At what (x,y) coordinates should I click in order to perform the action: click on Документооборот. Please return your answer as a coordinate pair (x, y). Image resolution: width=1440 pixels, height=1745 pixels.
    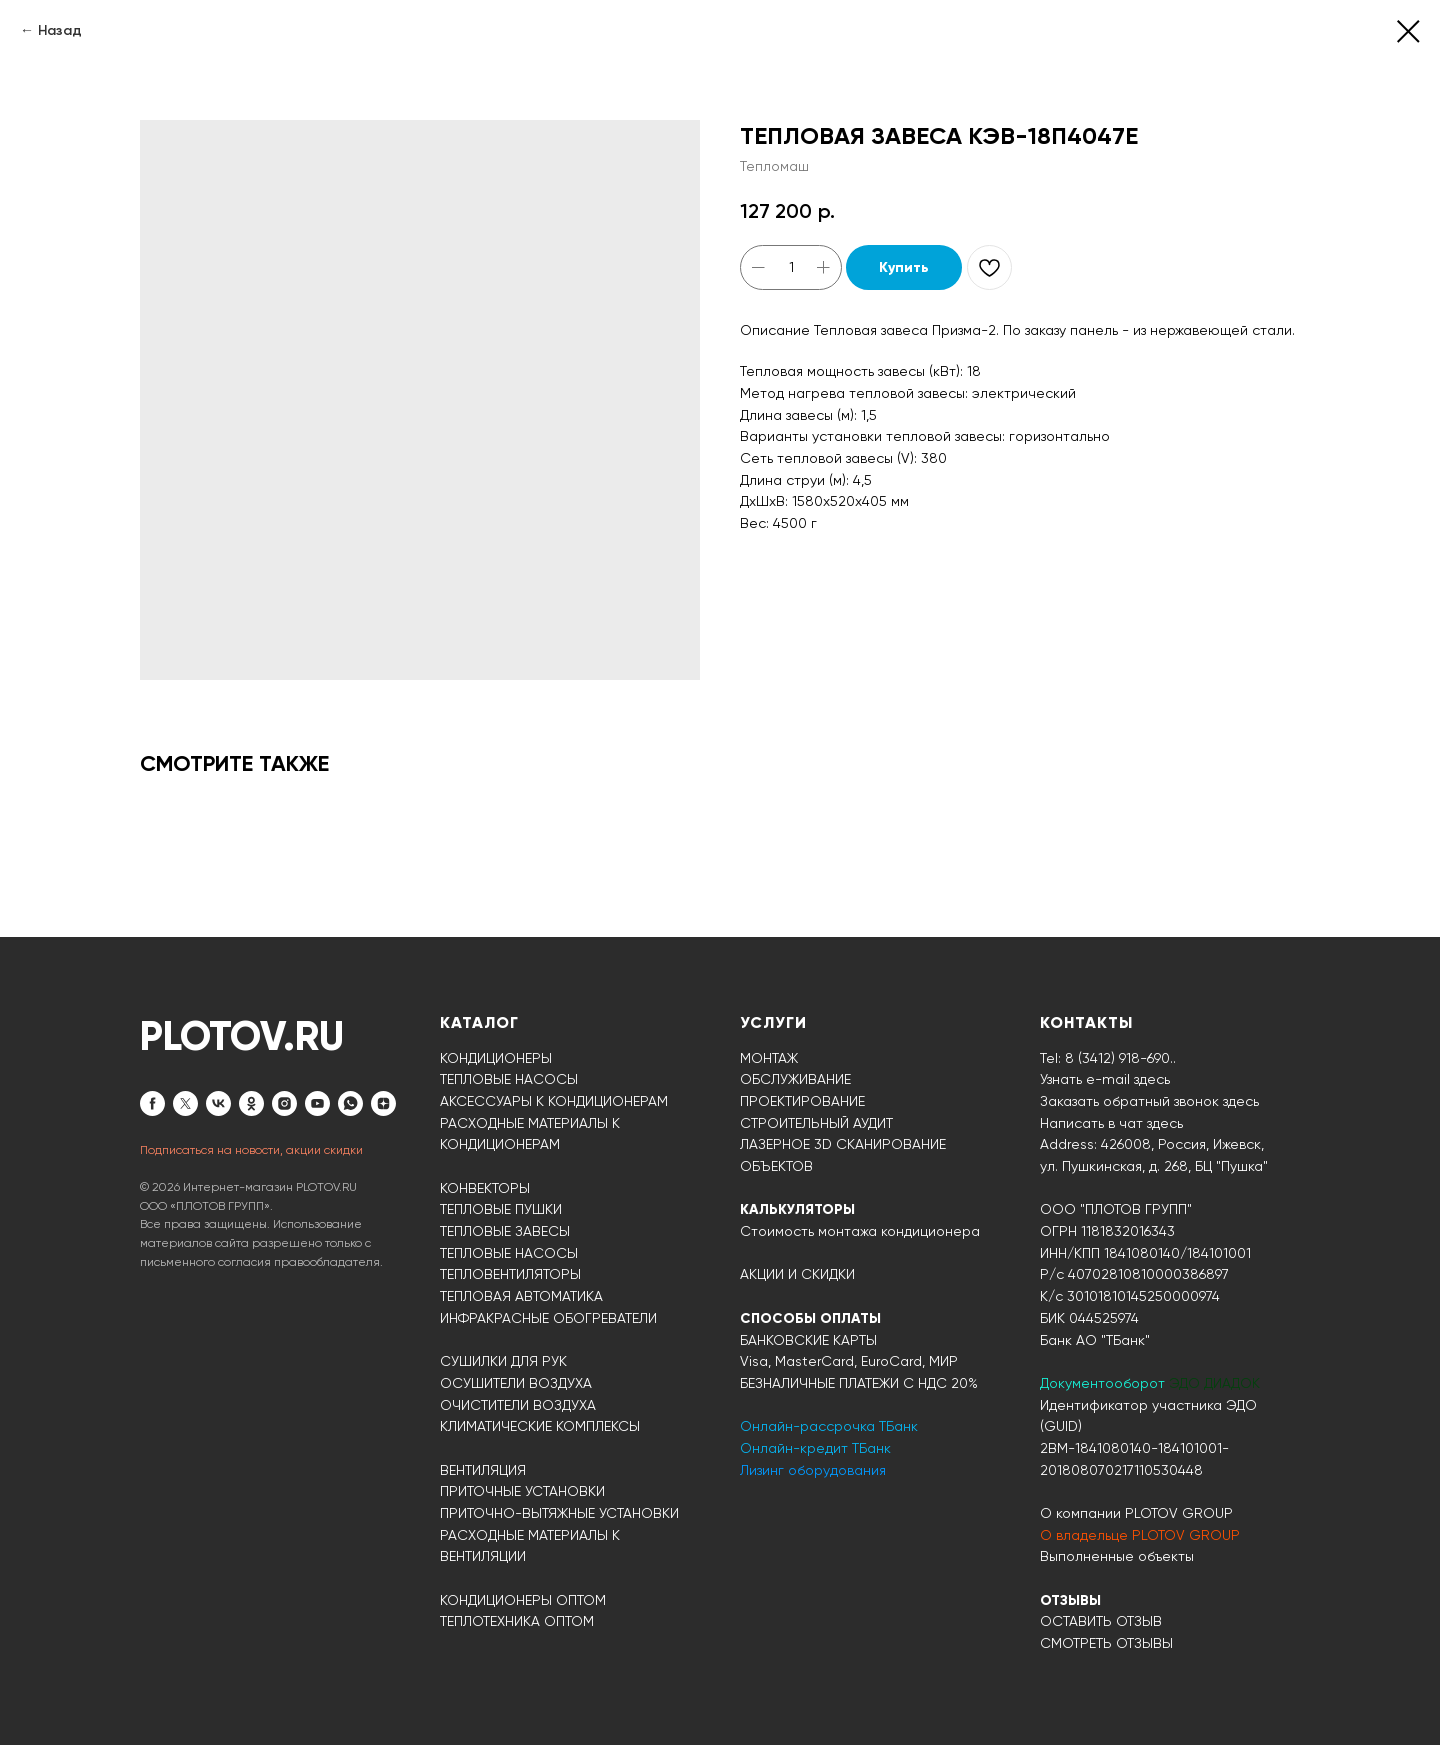
    Looking at the image, I should click on (1104, 1383).